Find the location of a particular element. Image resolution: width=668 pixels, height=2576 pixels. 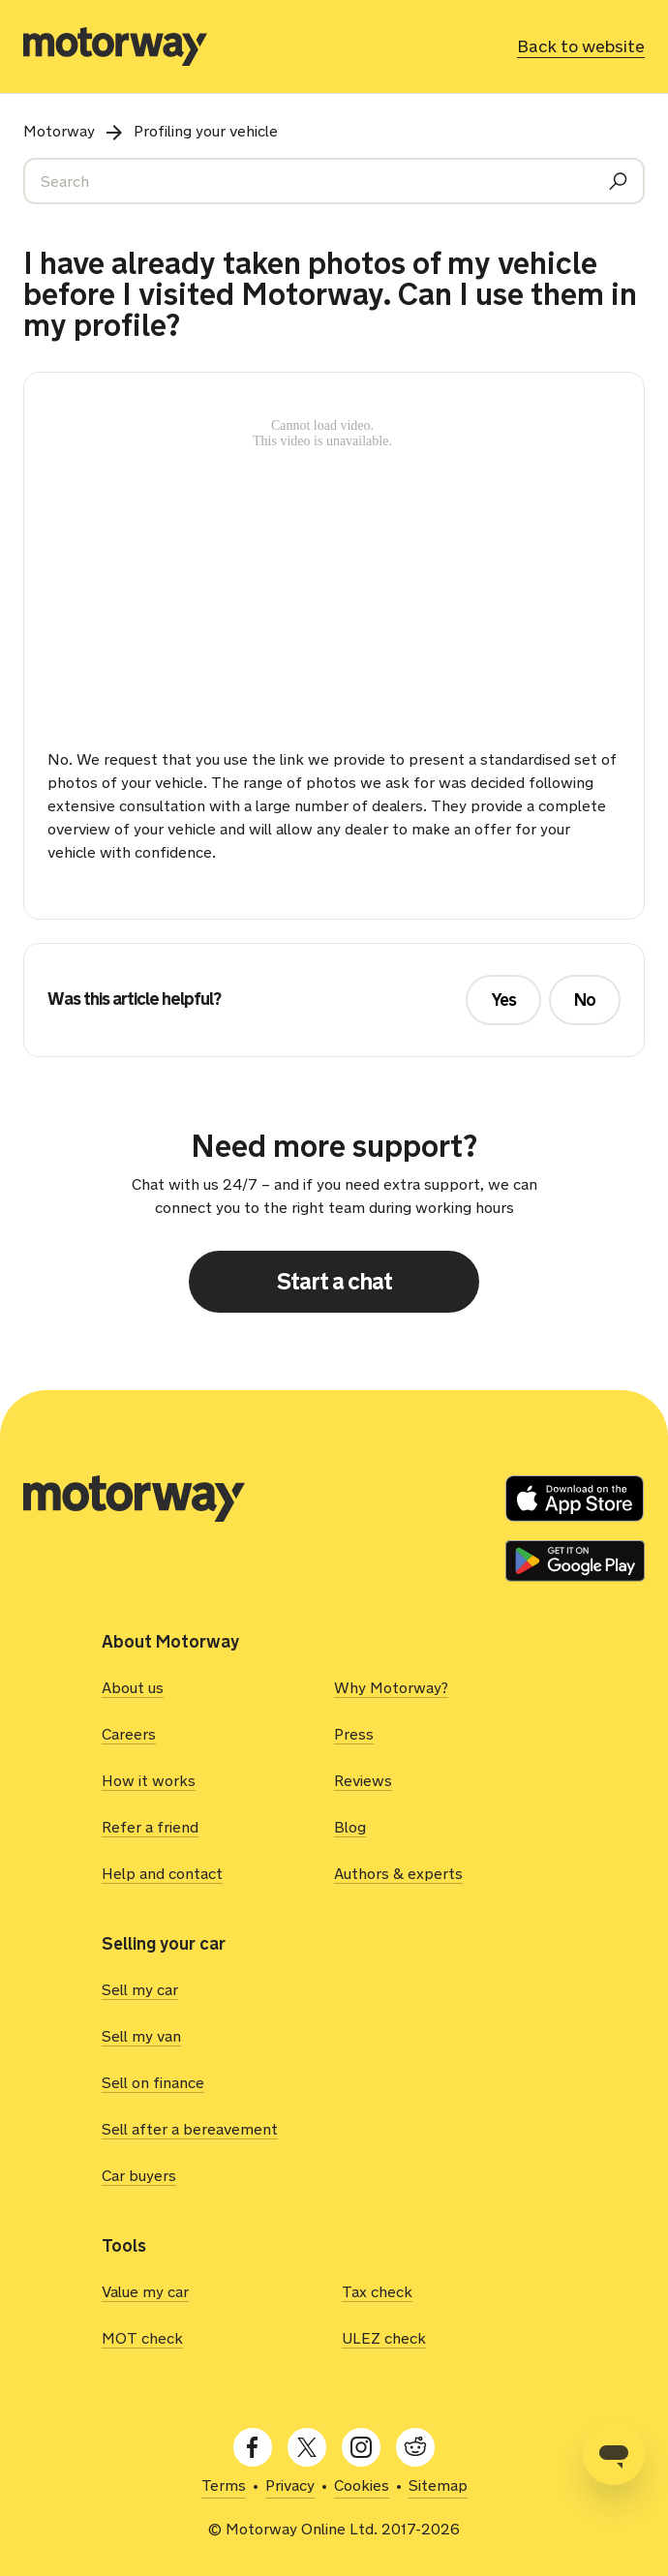

ULEZ check is located at coordinates (384, 2338).